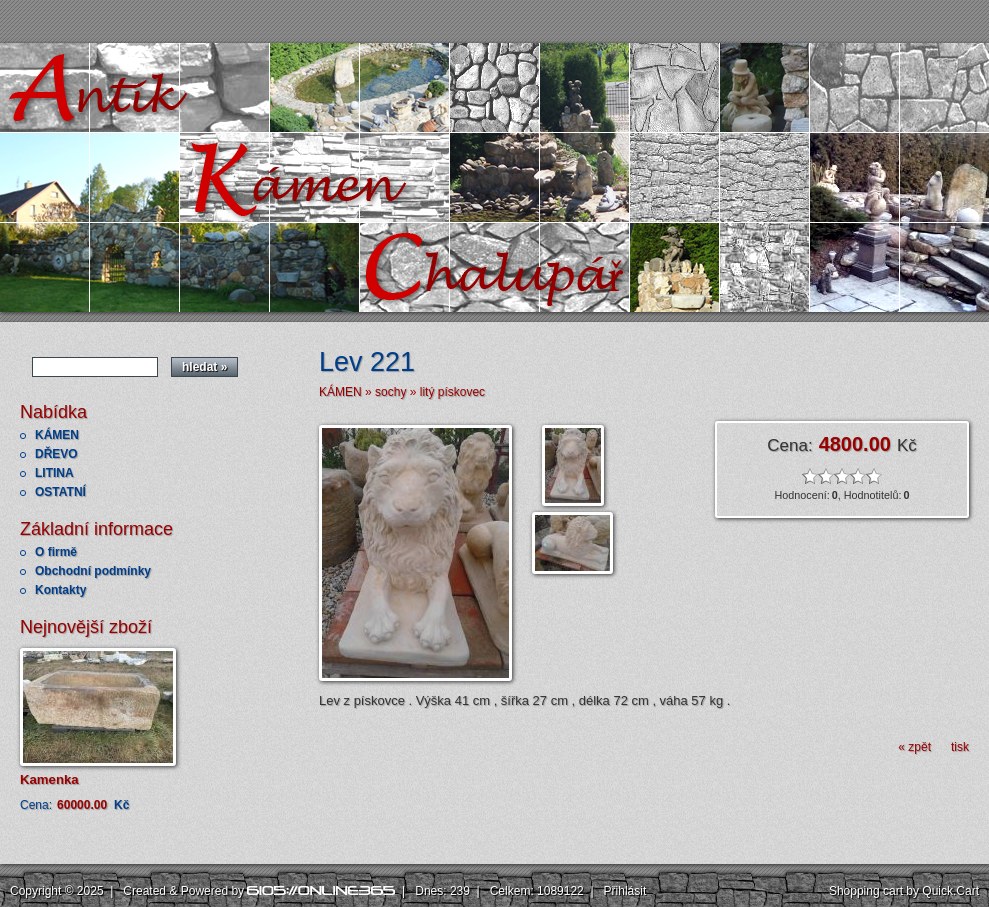 The height and width of the screenshot is (907, 989). I want to click on Shopping cart by Quick.Cart, so click(904, 891).